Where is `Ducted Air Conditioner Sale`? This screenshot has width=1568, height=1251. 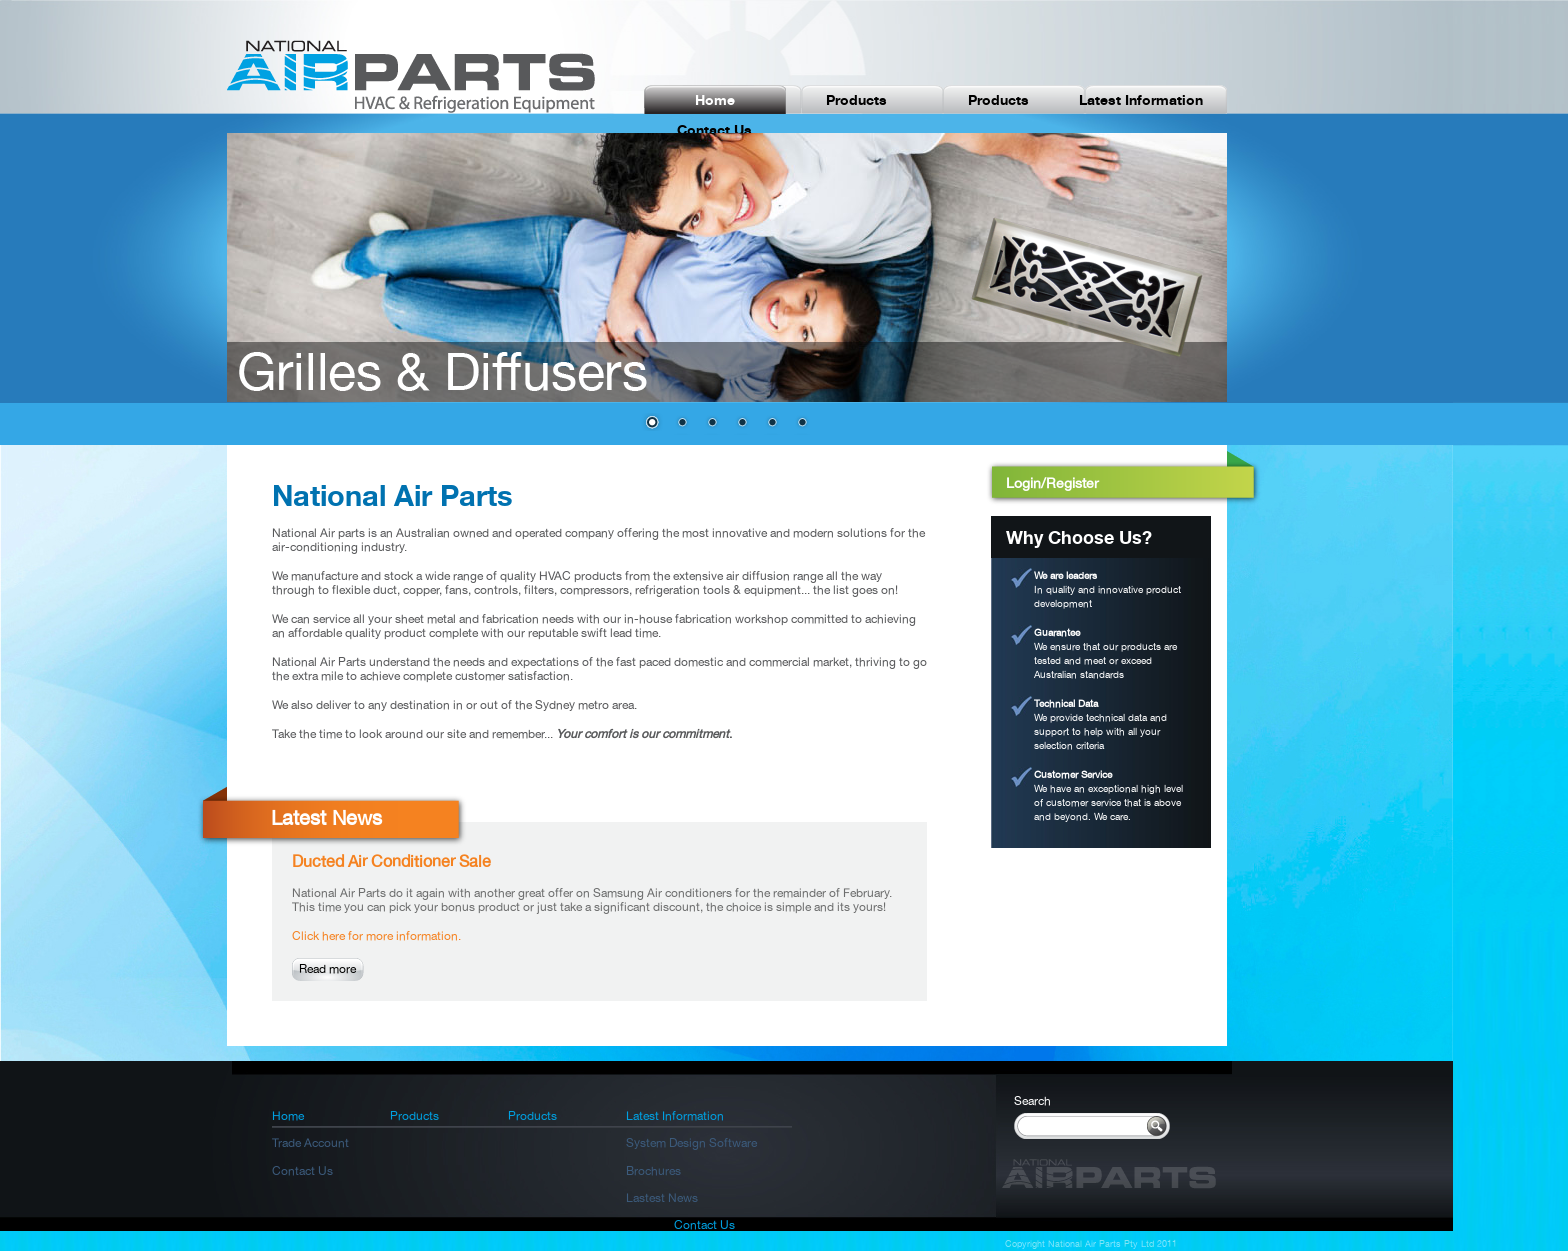 Ducted Air Conditioner Sale is located at coordinates (391, 861).